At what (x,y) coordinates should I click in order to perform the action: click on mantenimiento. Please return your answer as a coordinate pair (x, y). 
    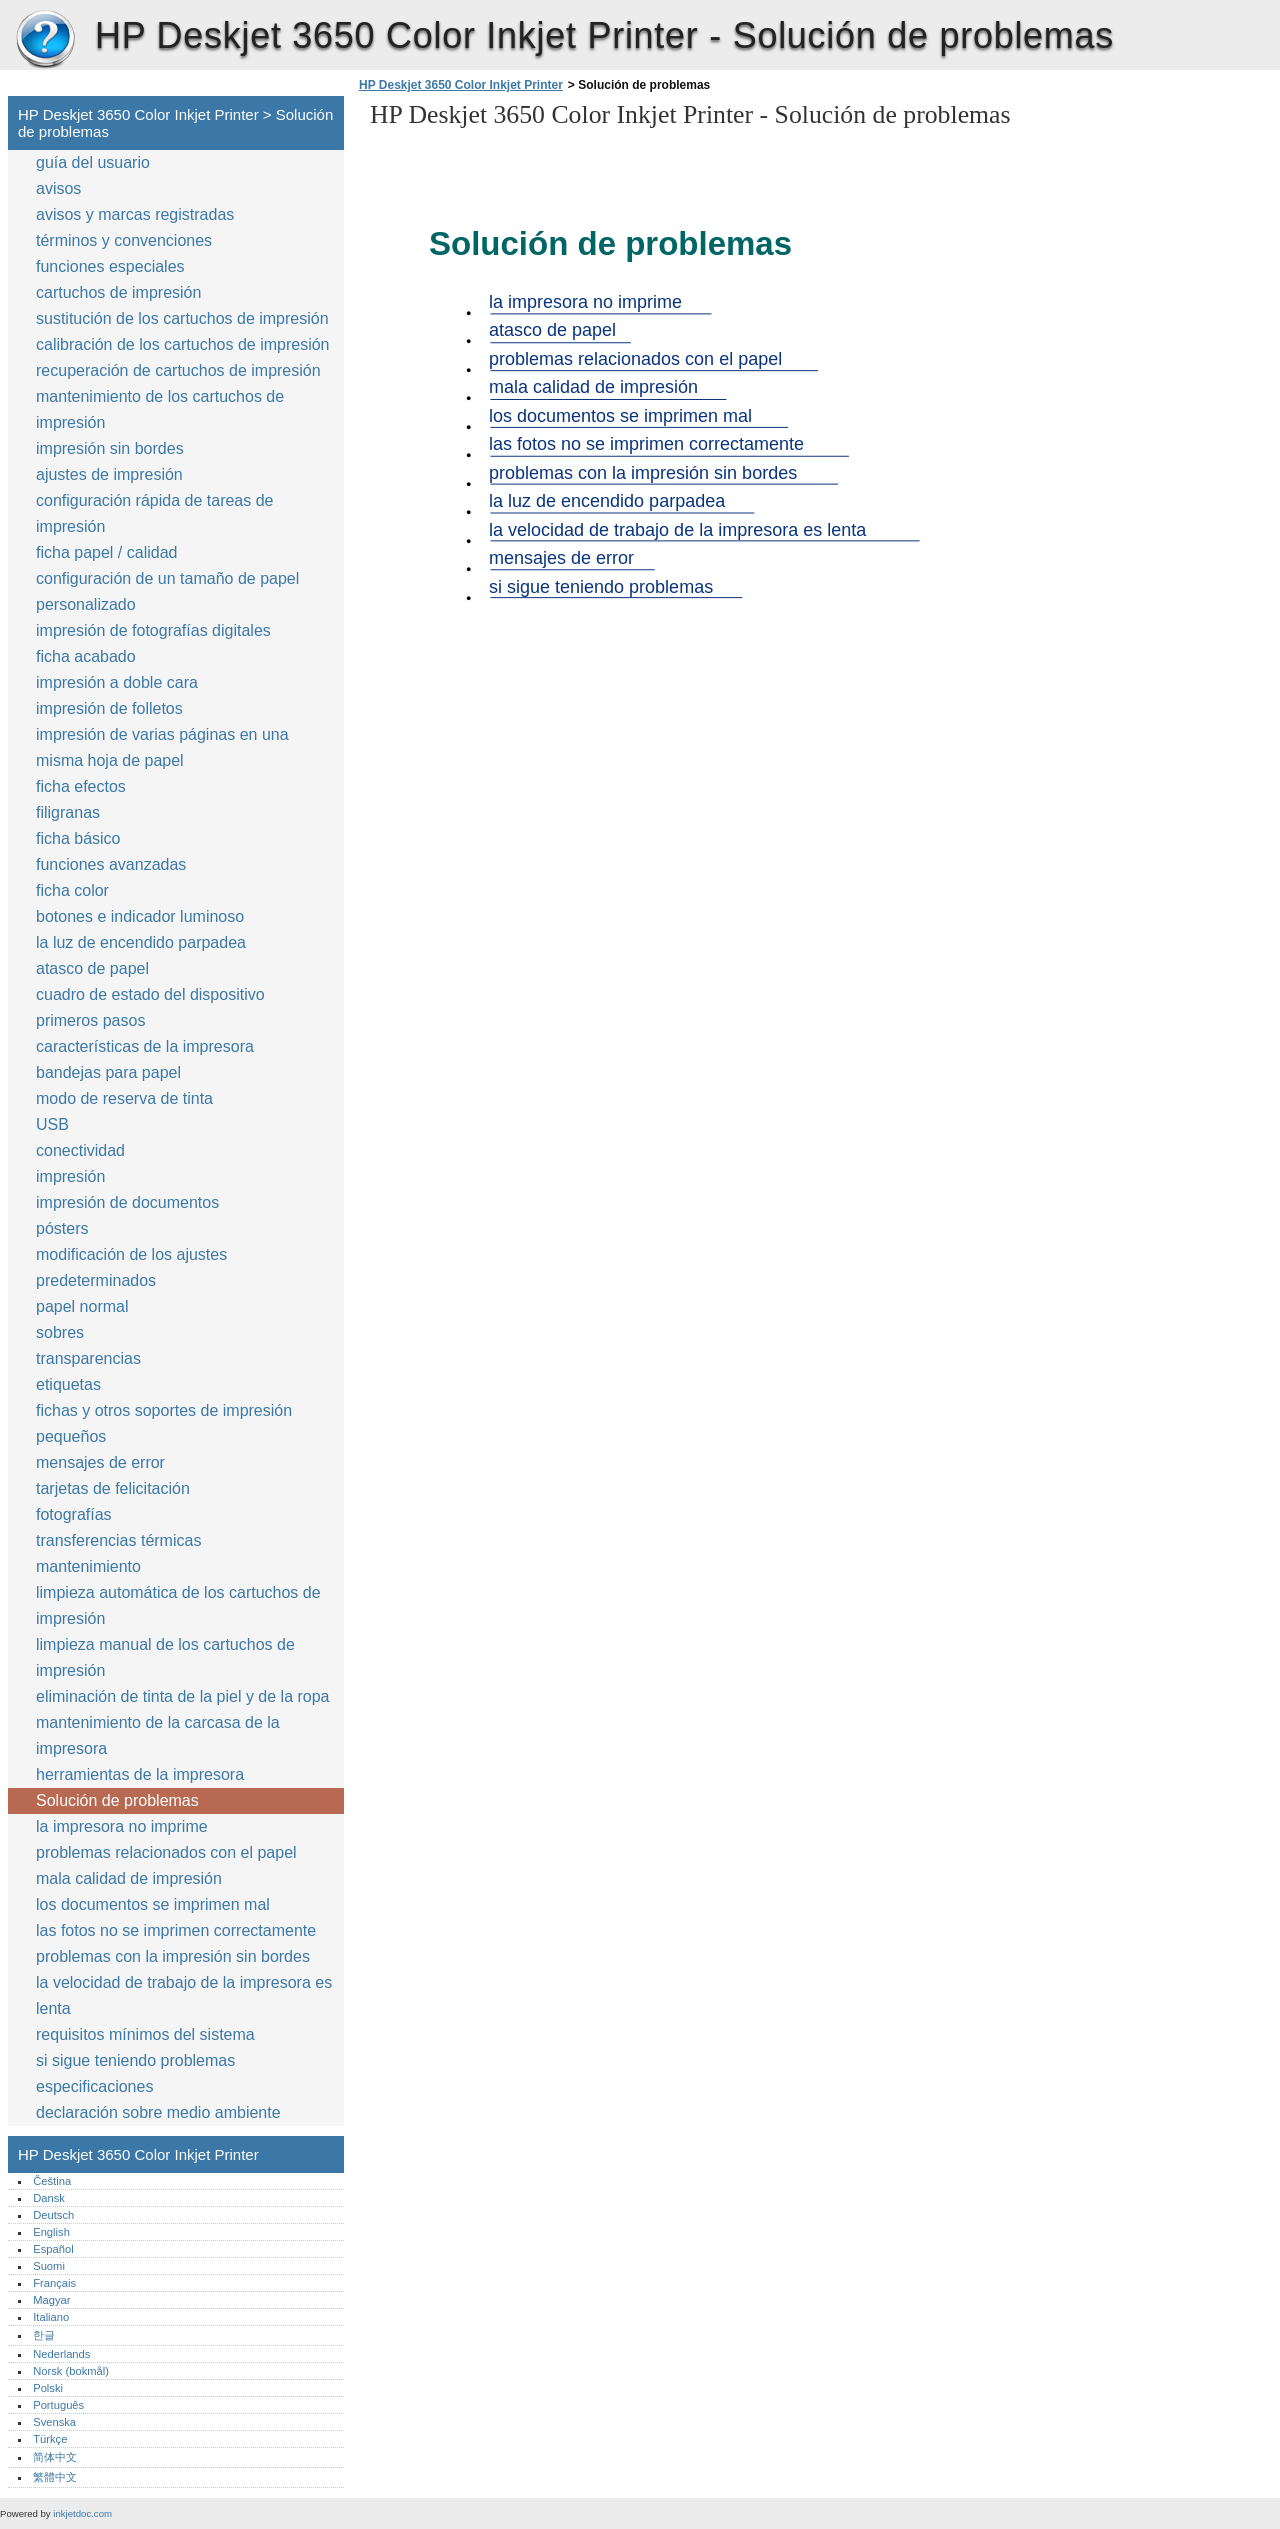
    Looking at the image, I should click on (88, 1566).